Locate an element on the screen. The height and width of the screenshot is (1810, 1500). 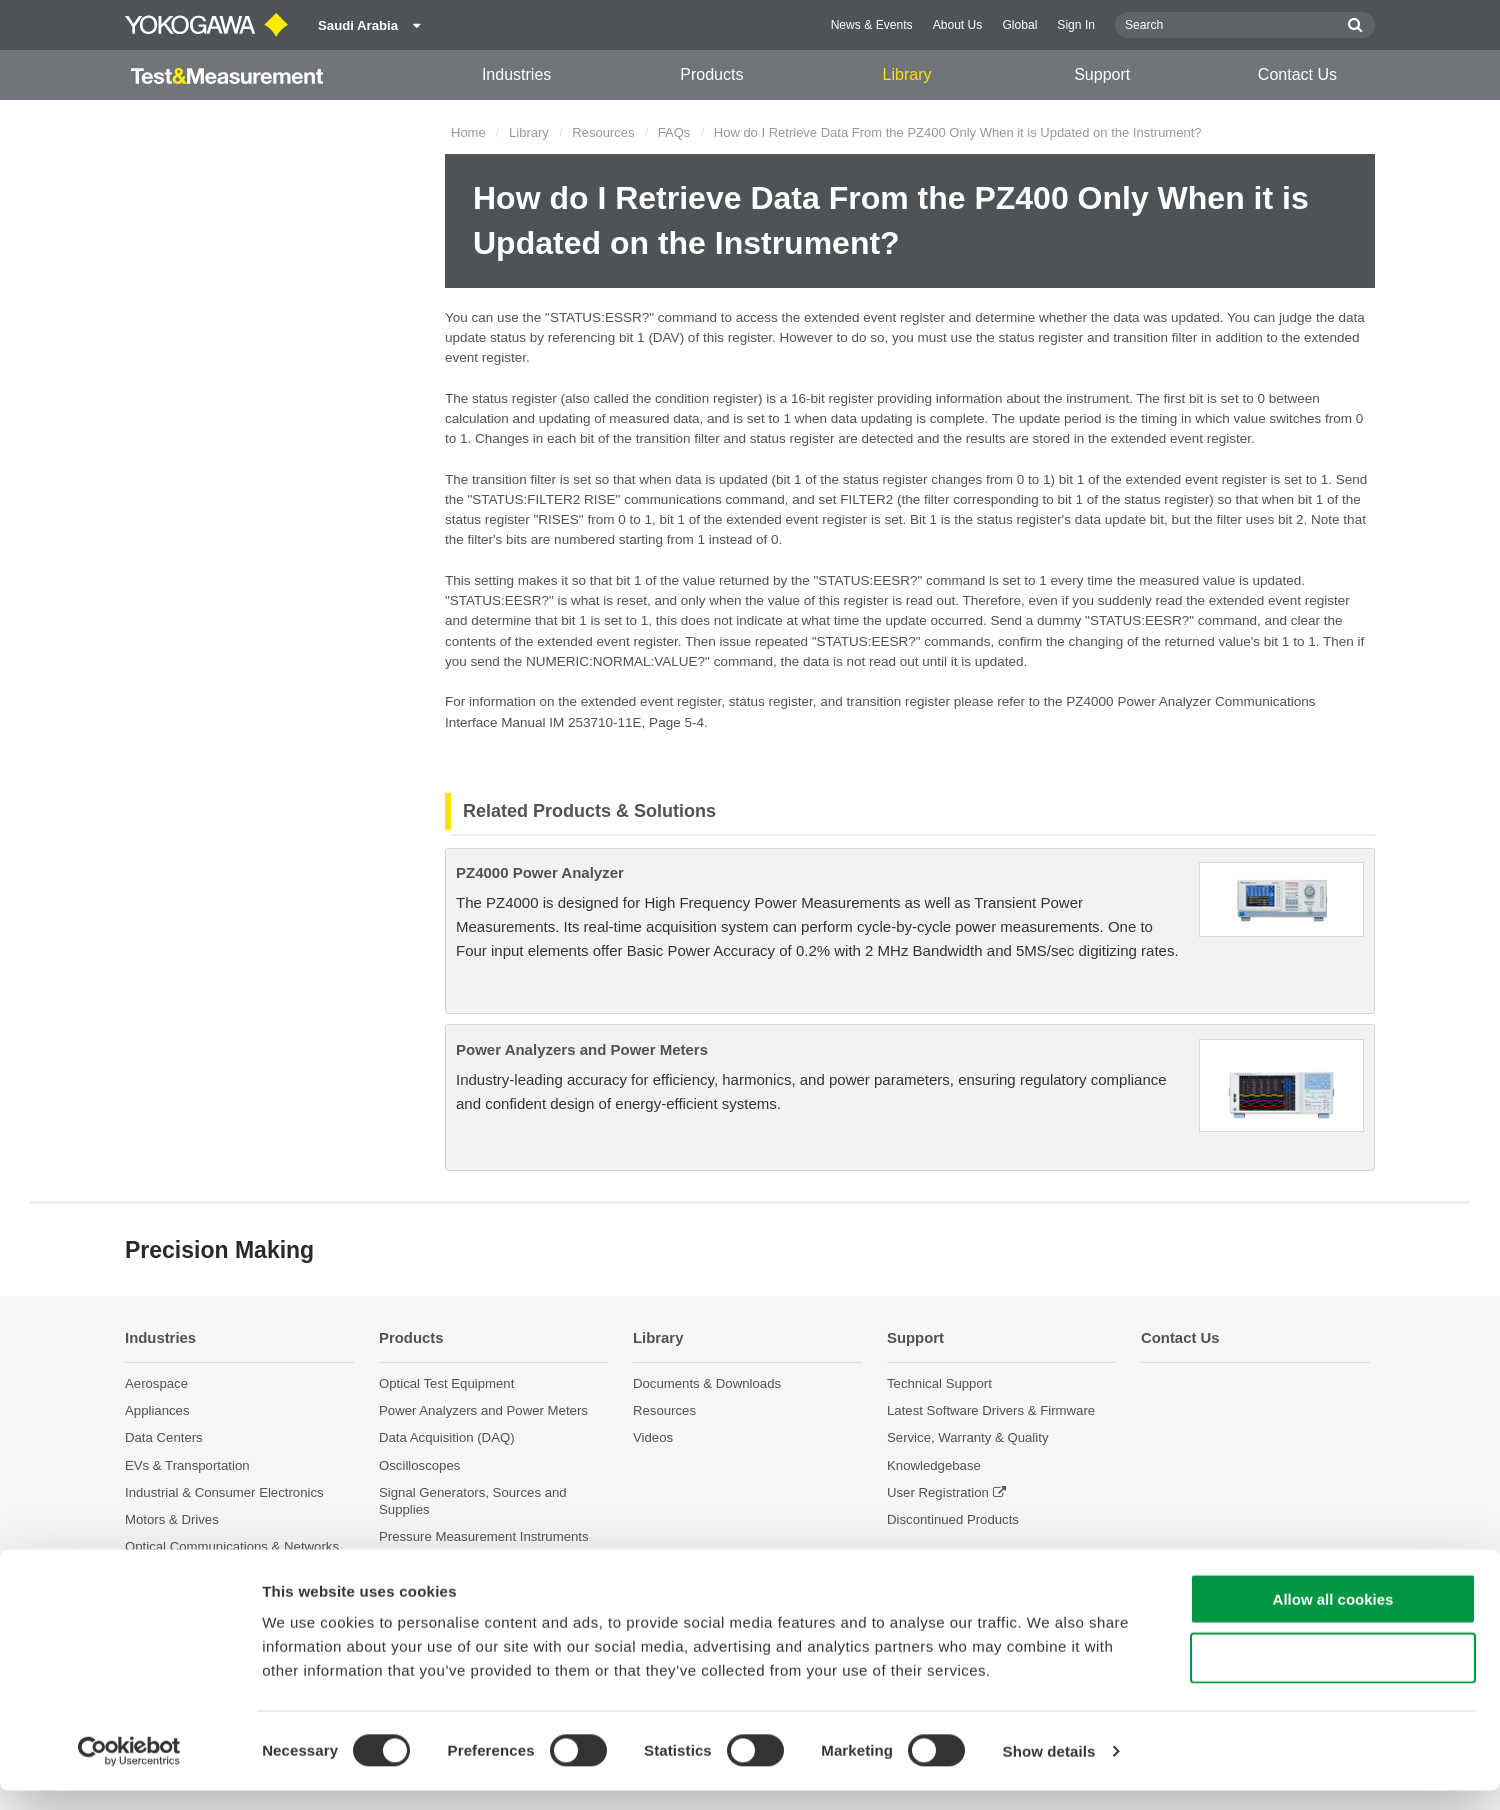
Sign In is located at coordinates (1076, 25).